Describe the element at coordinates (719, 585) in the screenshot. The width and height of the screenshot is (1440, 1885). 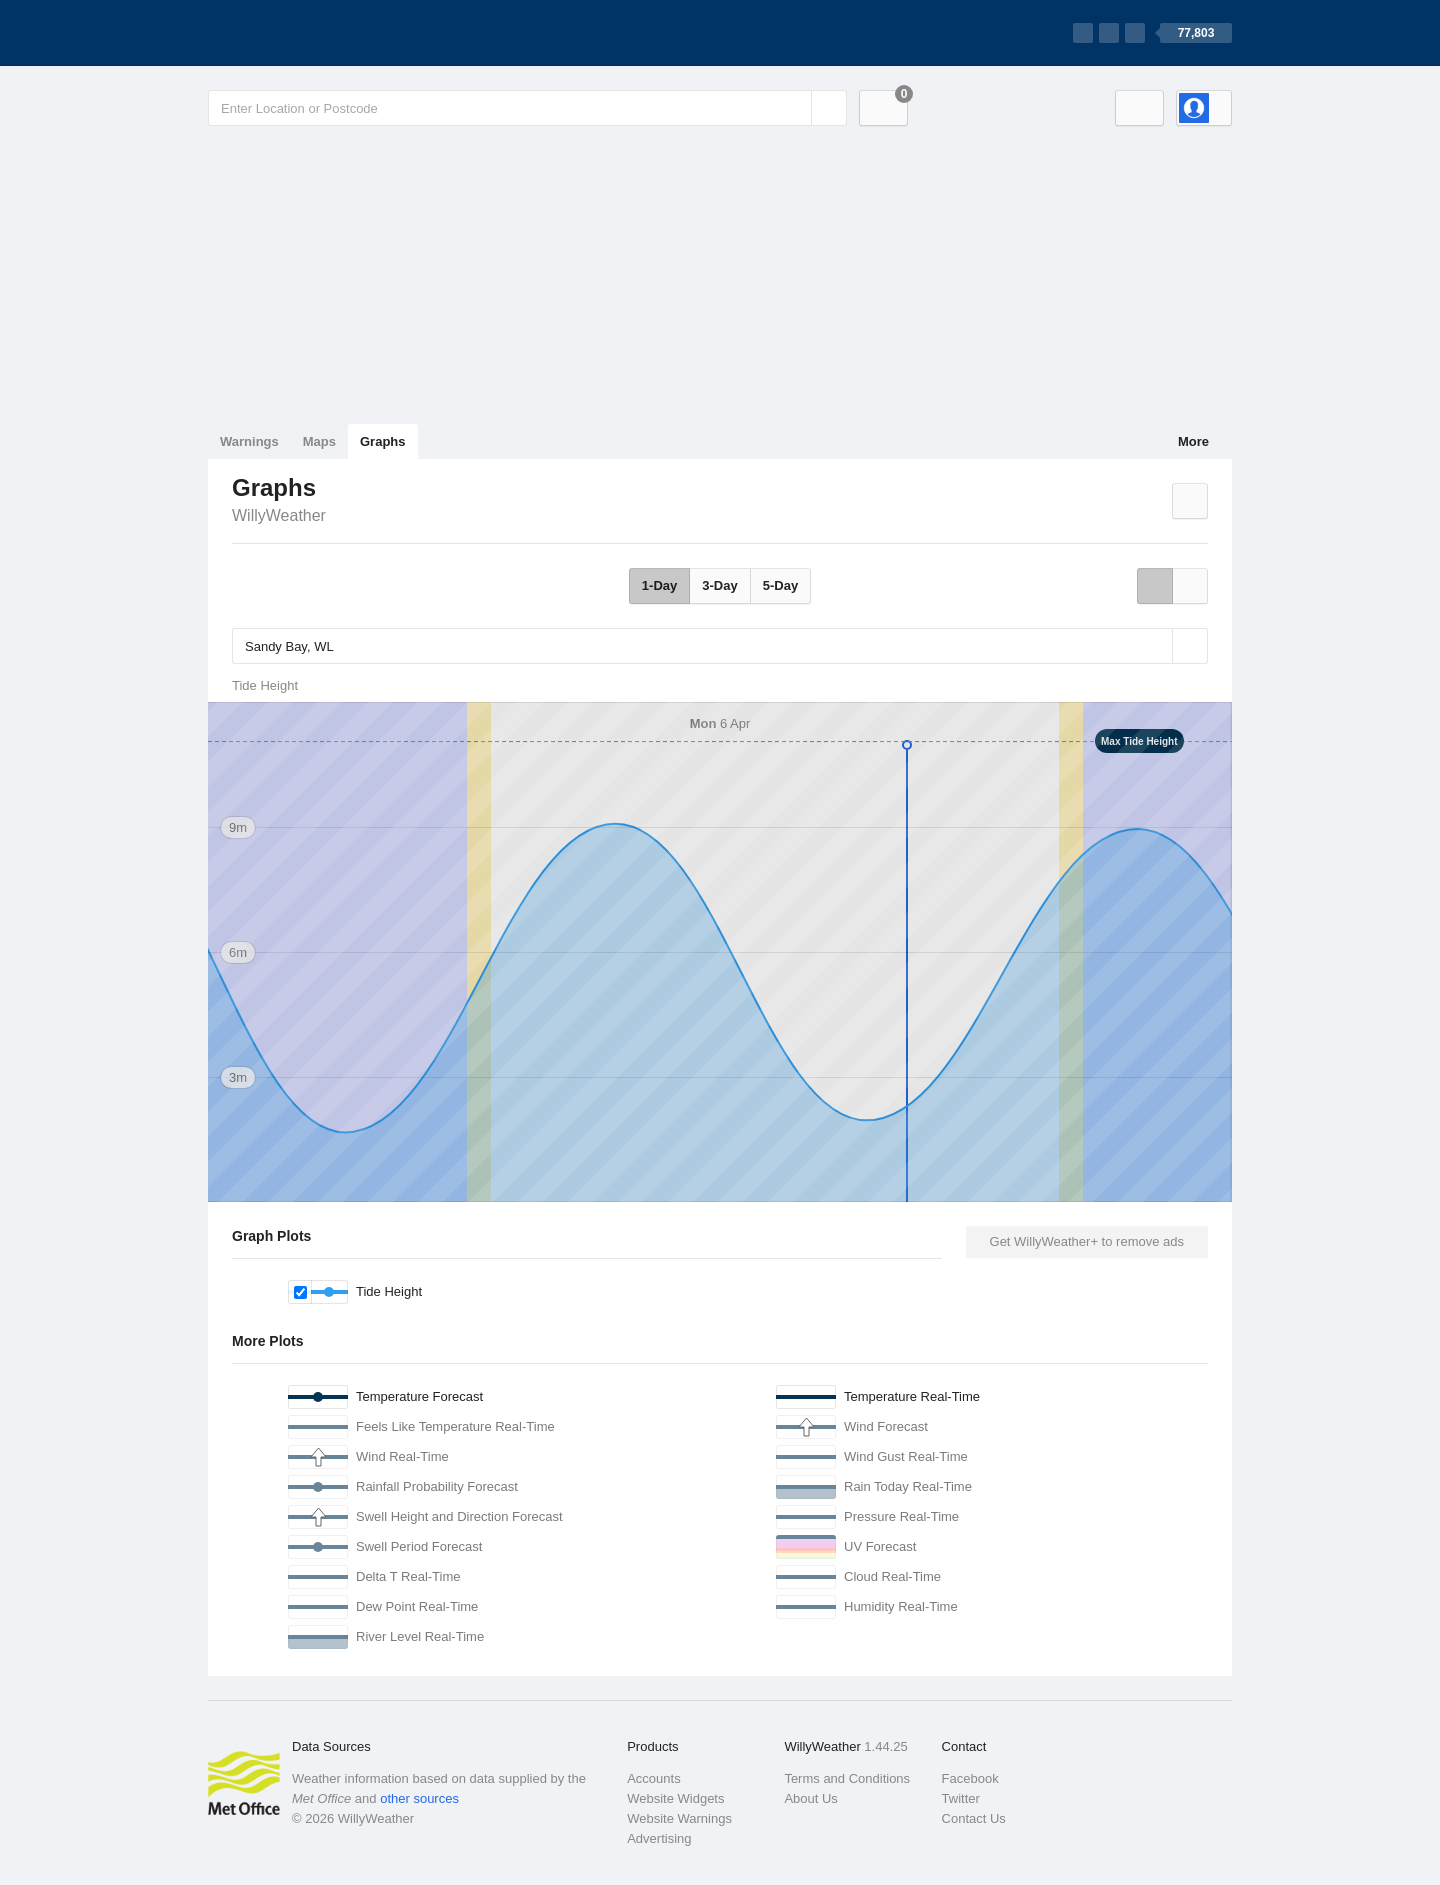
I see `3-Day` at that location.